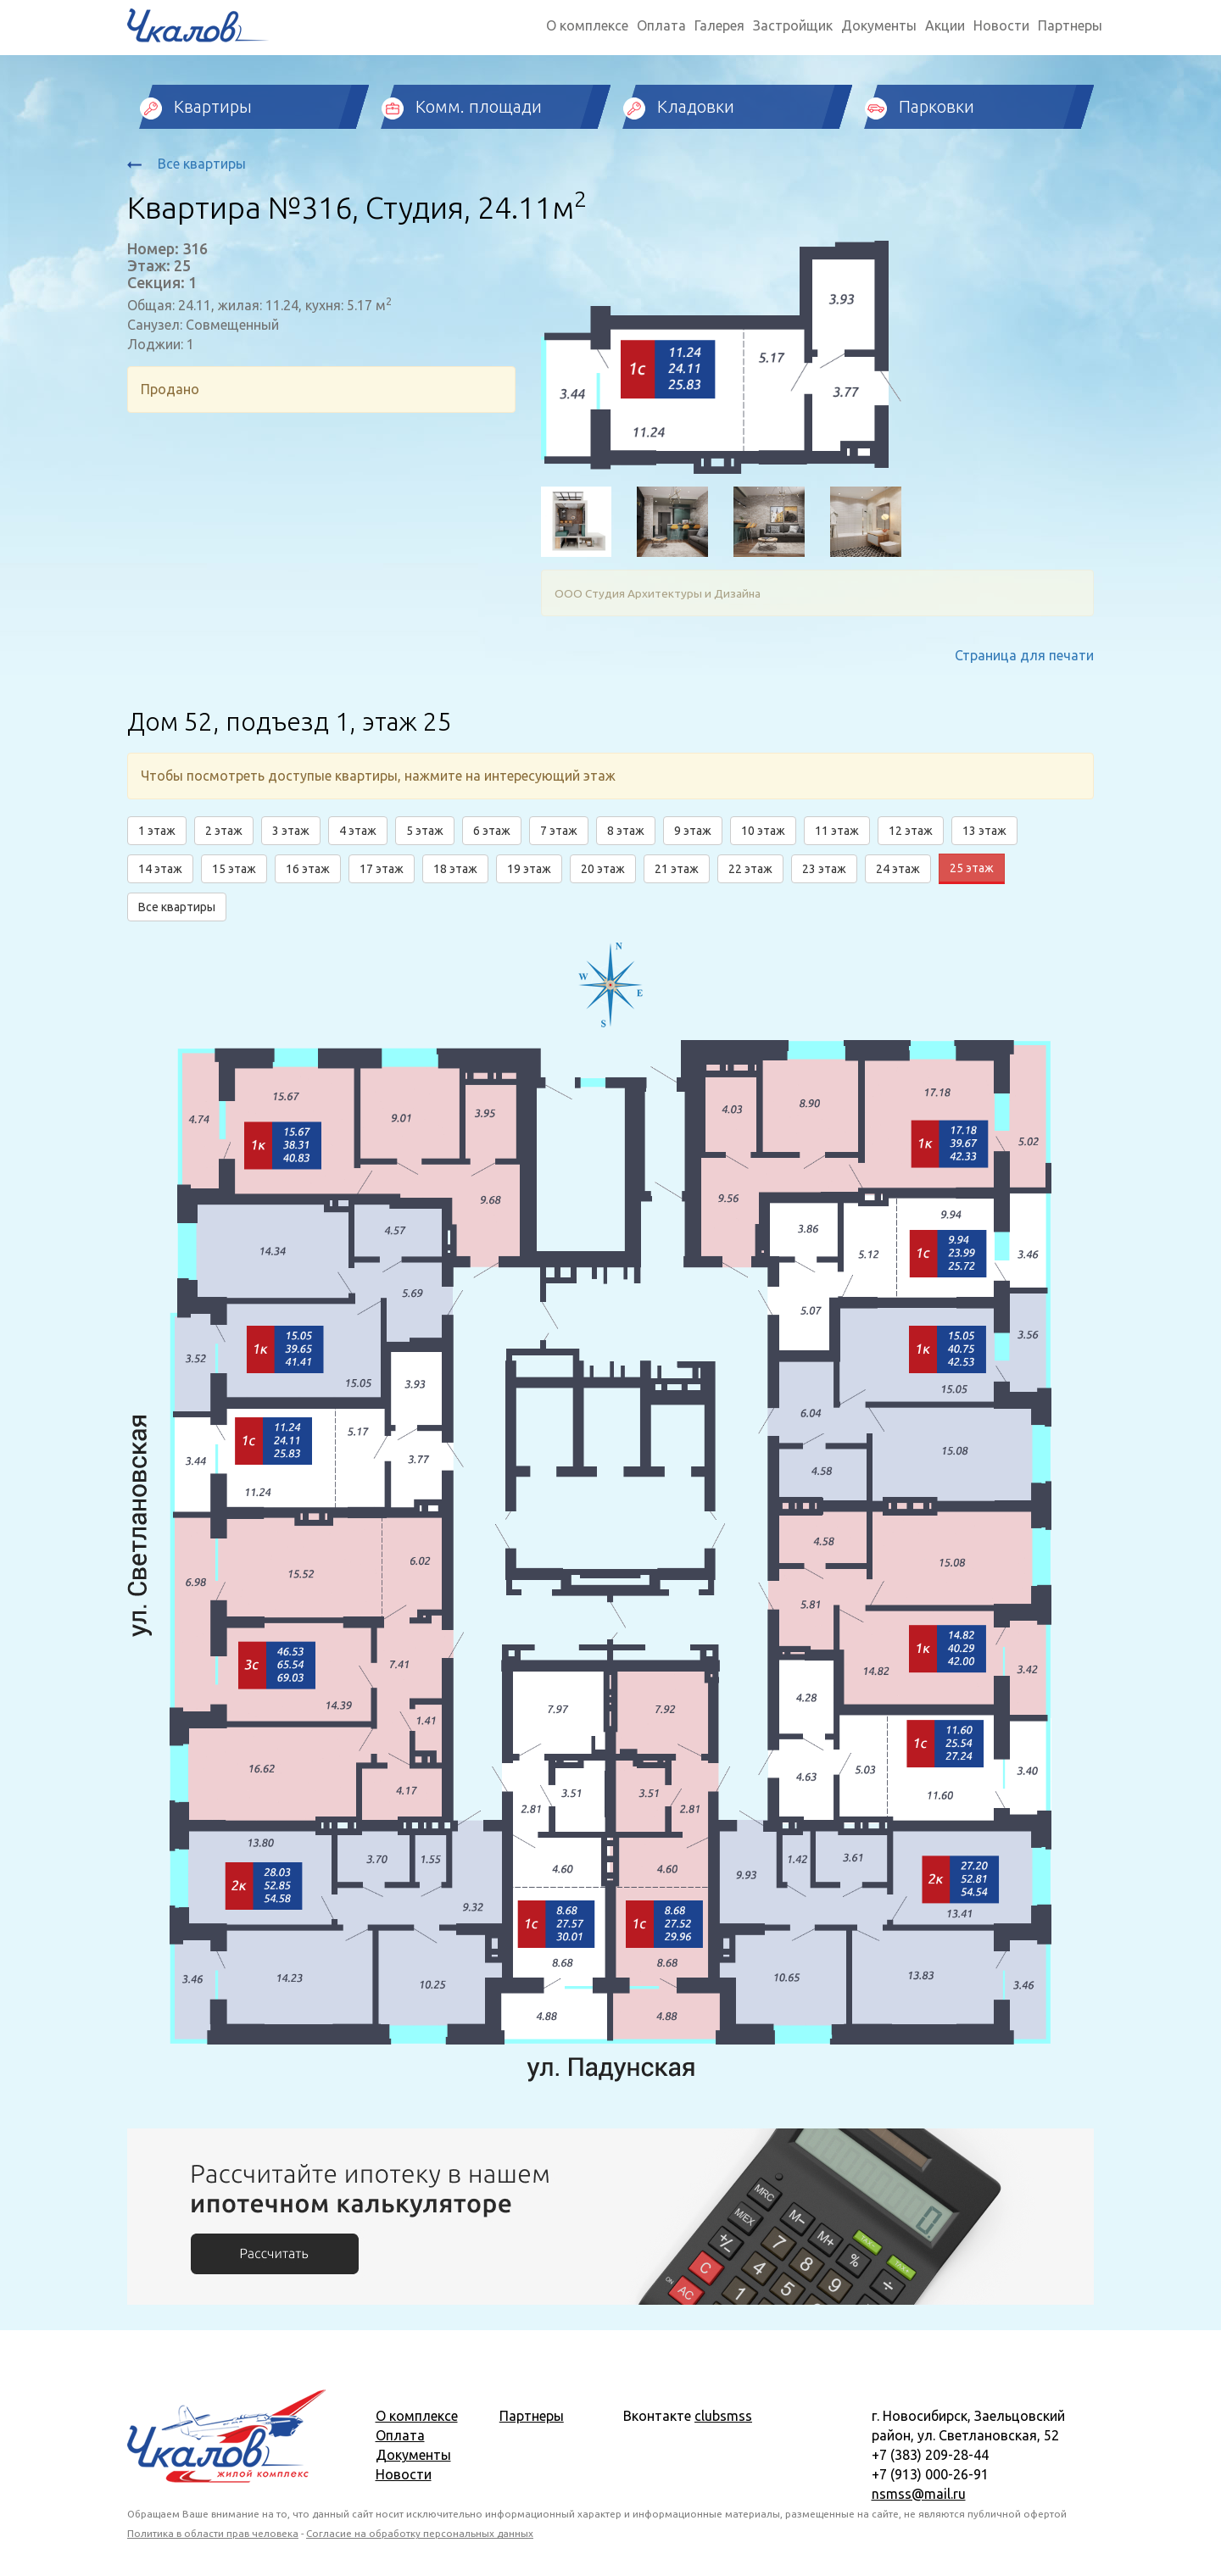 The width and height of the screenshot is (1221, 2576). What do you see at coordinates (945, 25) in the screenshot?
I see `Акции` at bounding box center [945, 25].